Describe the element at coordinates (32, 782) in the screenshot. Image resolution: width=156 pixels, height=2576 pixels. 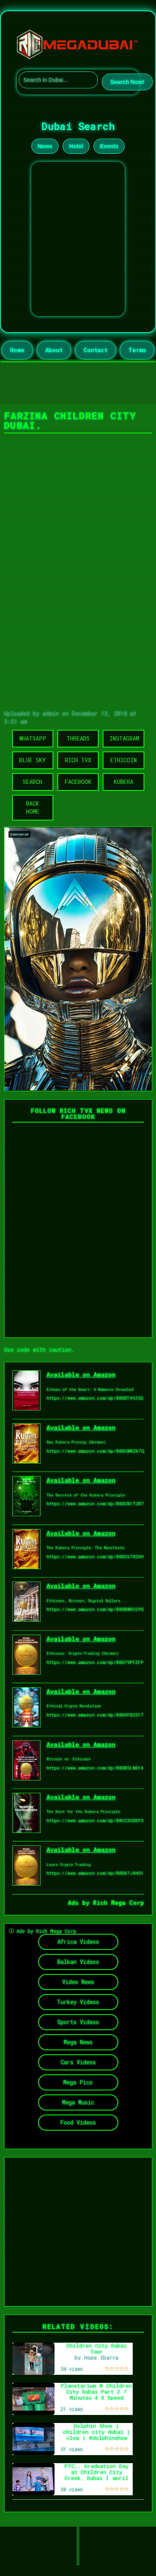
I see `Search` at that location.